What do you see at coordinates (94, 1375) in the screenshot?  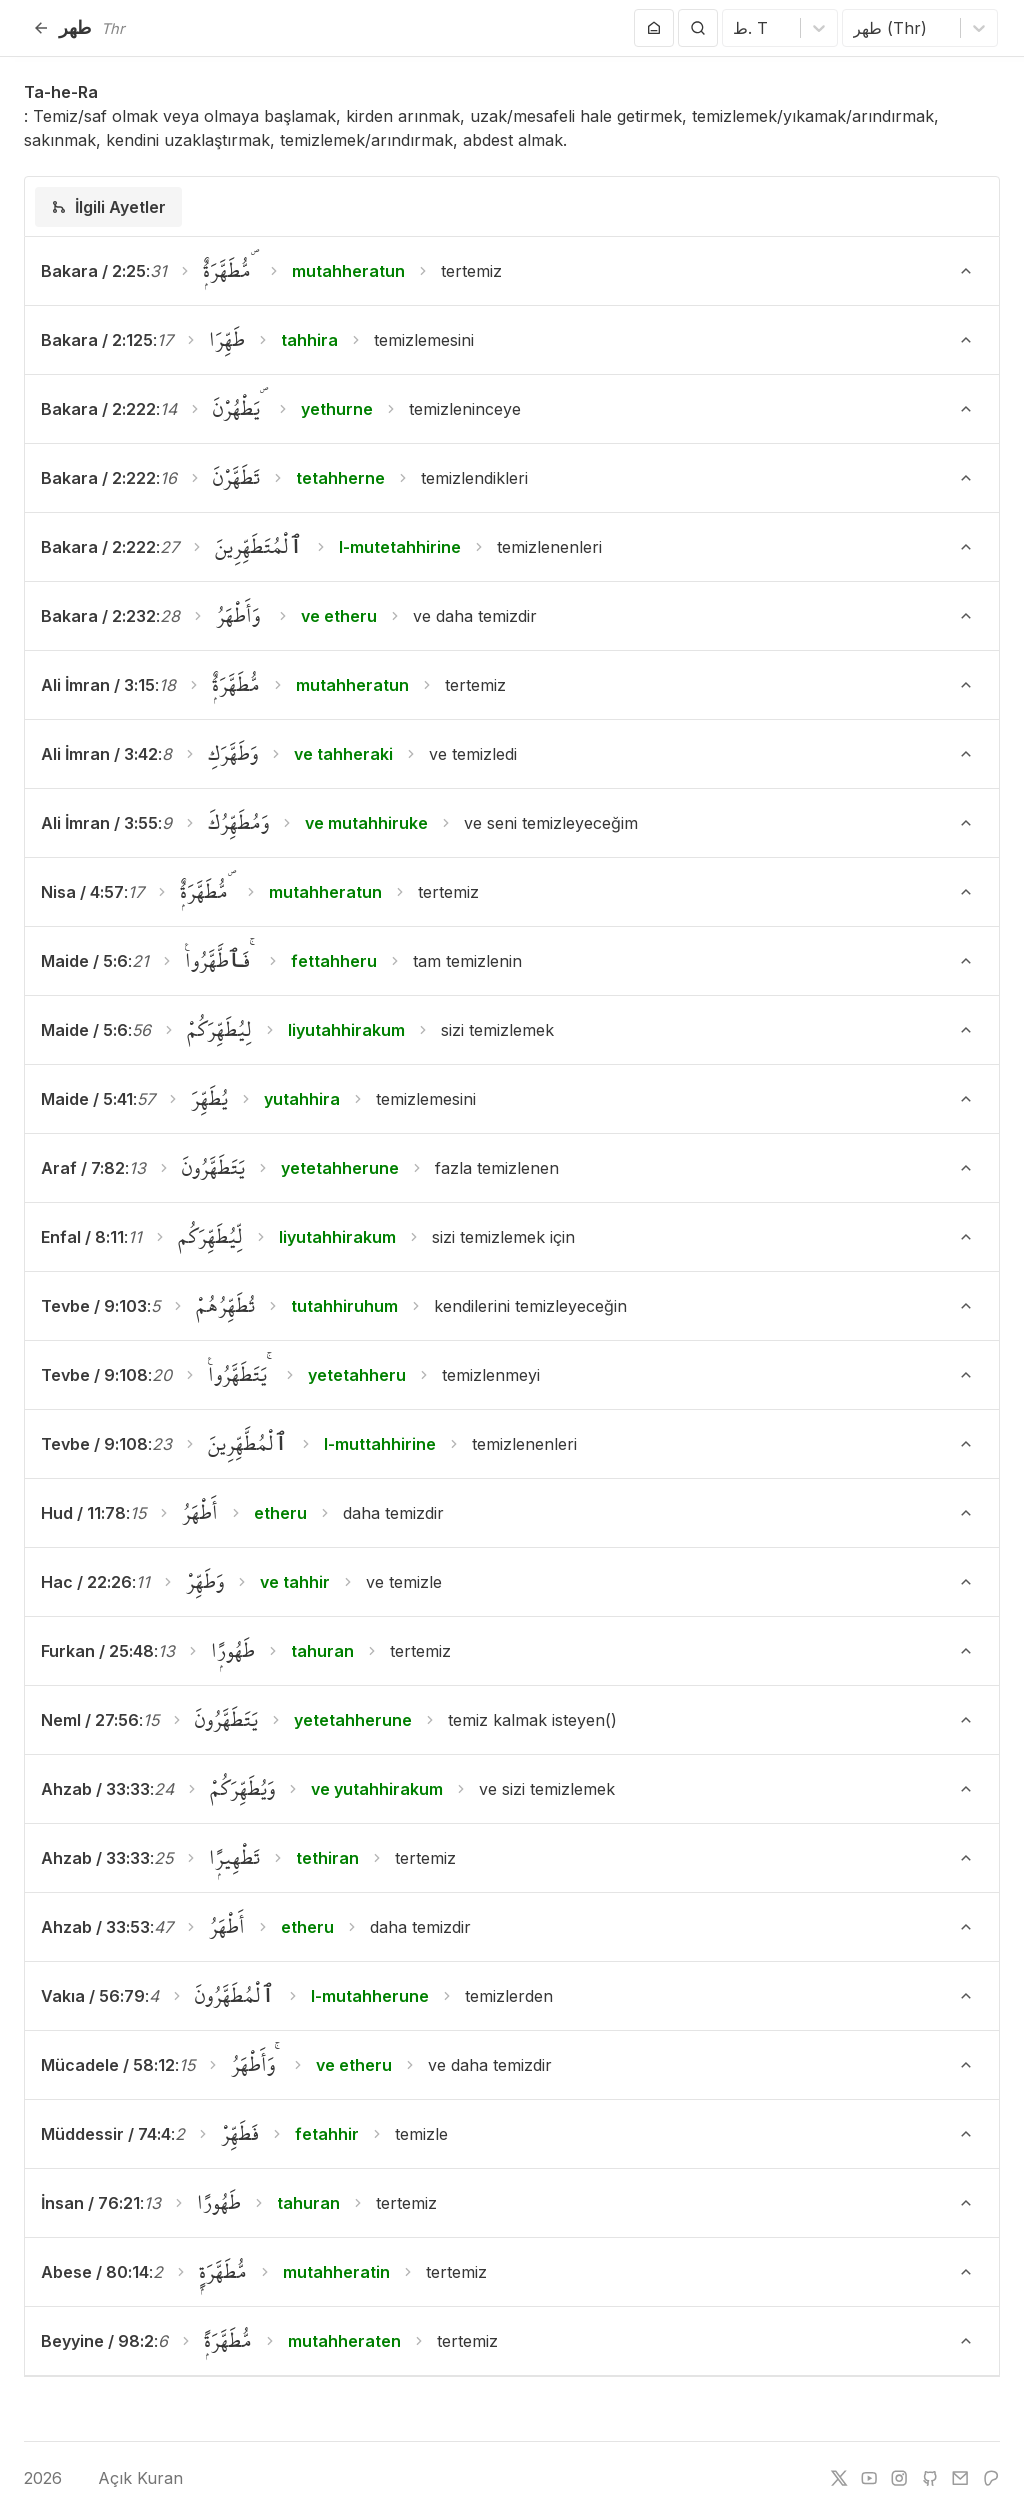 I see `Tevbe / 9:108 [button]` at bounding box center [94, 1375].